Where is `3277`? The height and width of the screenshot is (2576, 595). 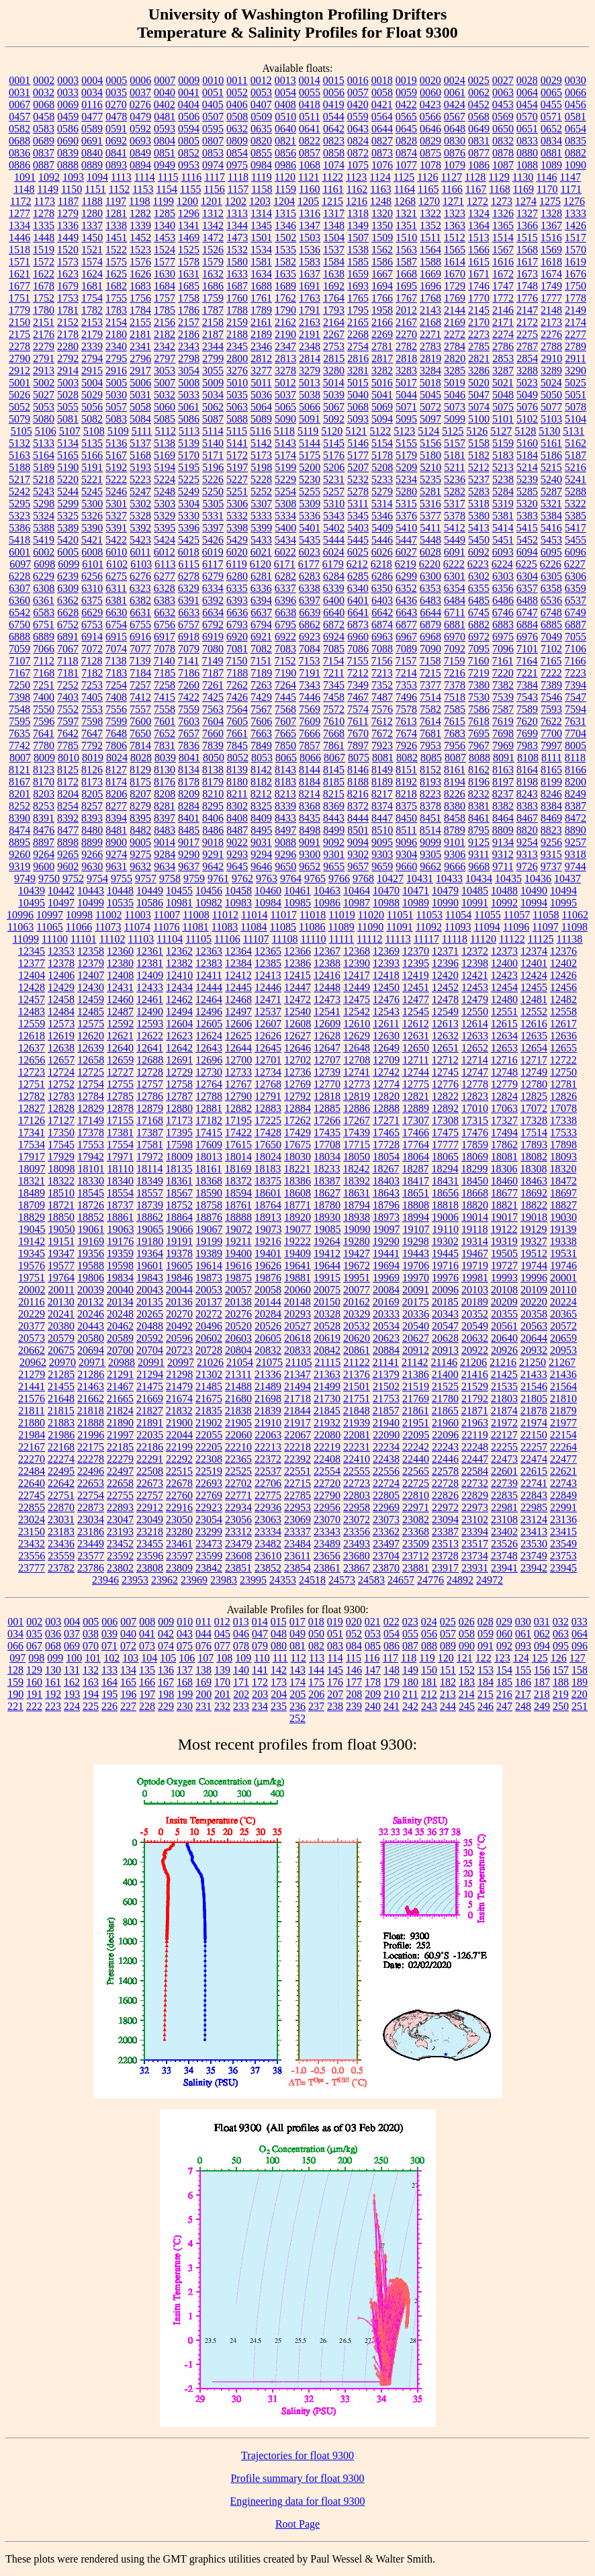
3277 is located at coordinates (261, 370).